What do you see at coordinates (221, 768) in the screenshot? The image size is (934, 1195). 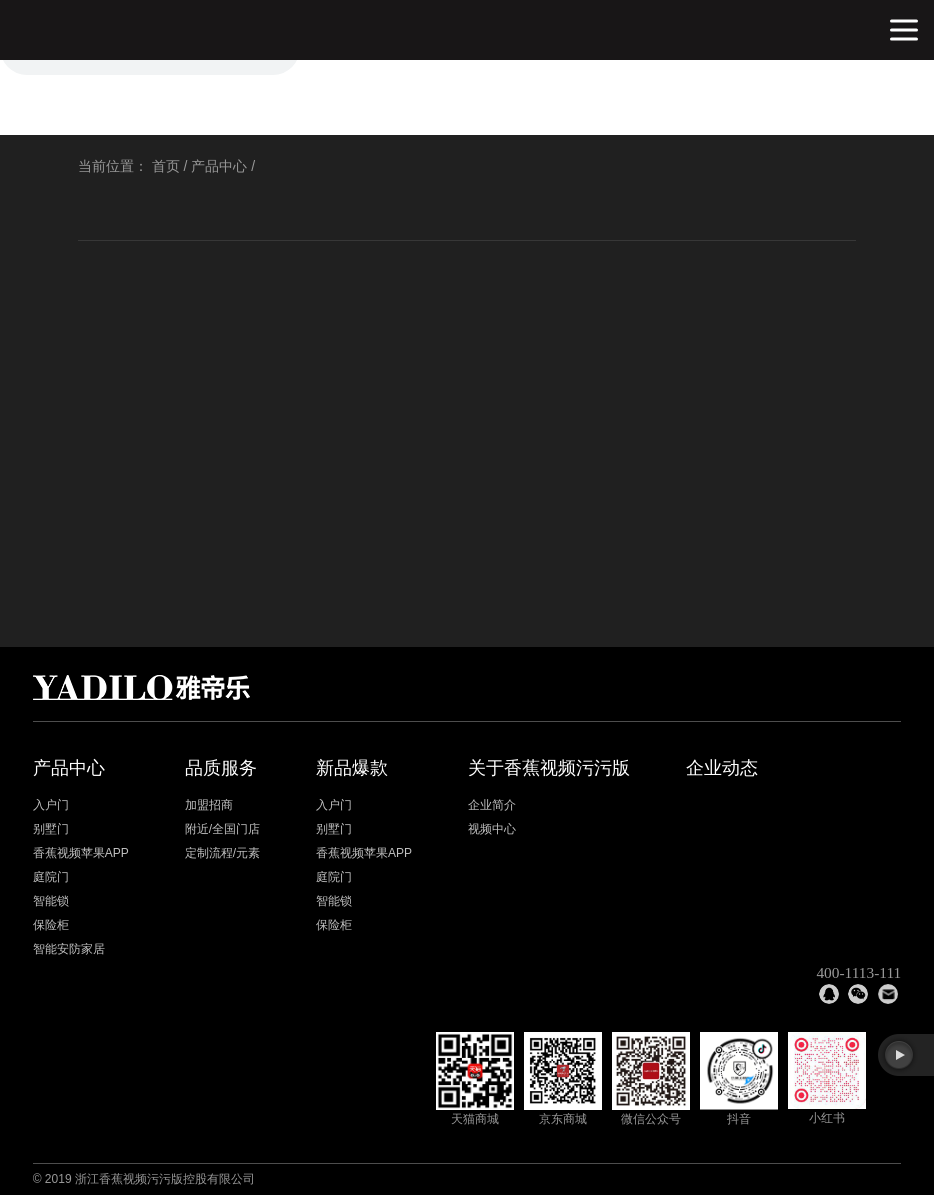 I see `品质服务` at bounding box center [221, 768].